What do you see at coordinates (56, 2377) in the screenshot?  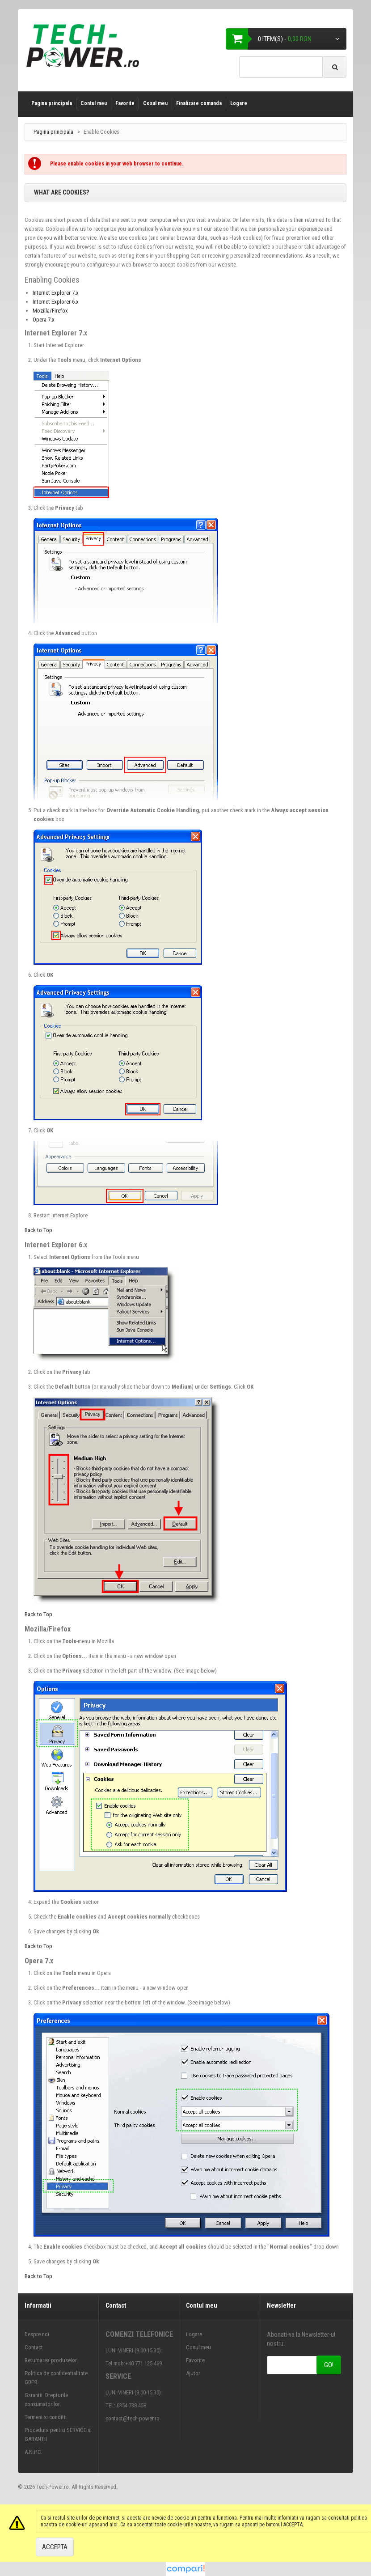 I see `Politica de confidentialitate GDPR` at bounding box center [56, 2377].